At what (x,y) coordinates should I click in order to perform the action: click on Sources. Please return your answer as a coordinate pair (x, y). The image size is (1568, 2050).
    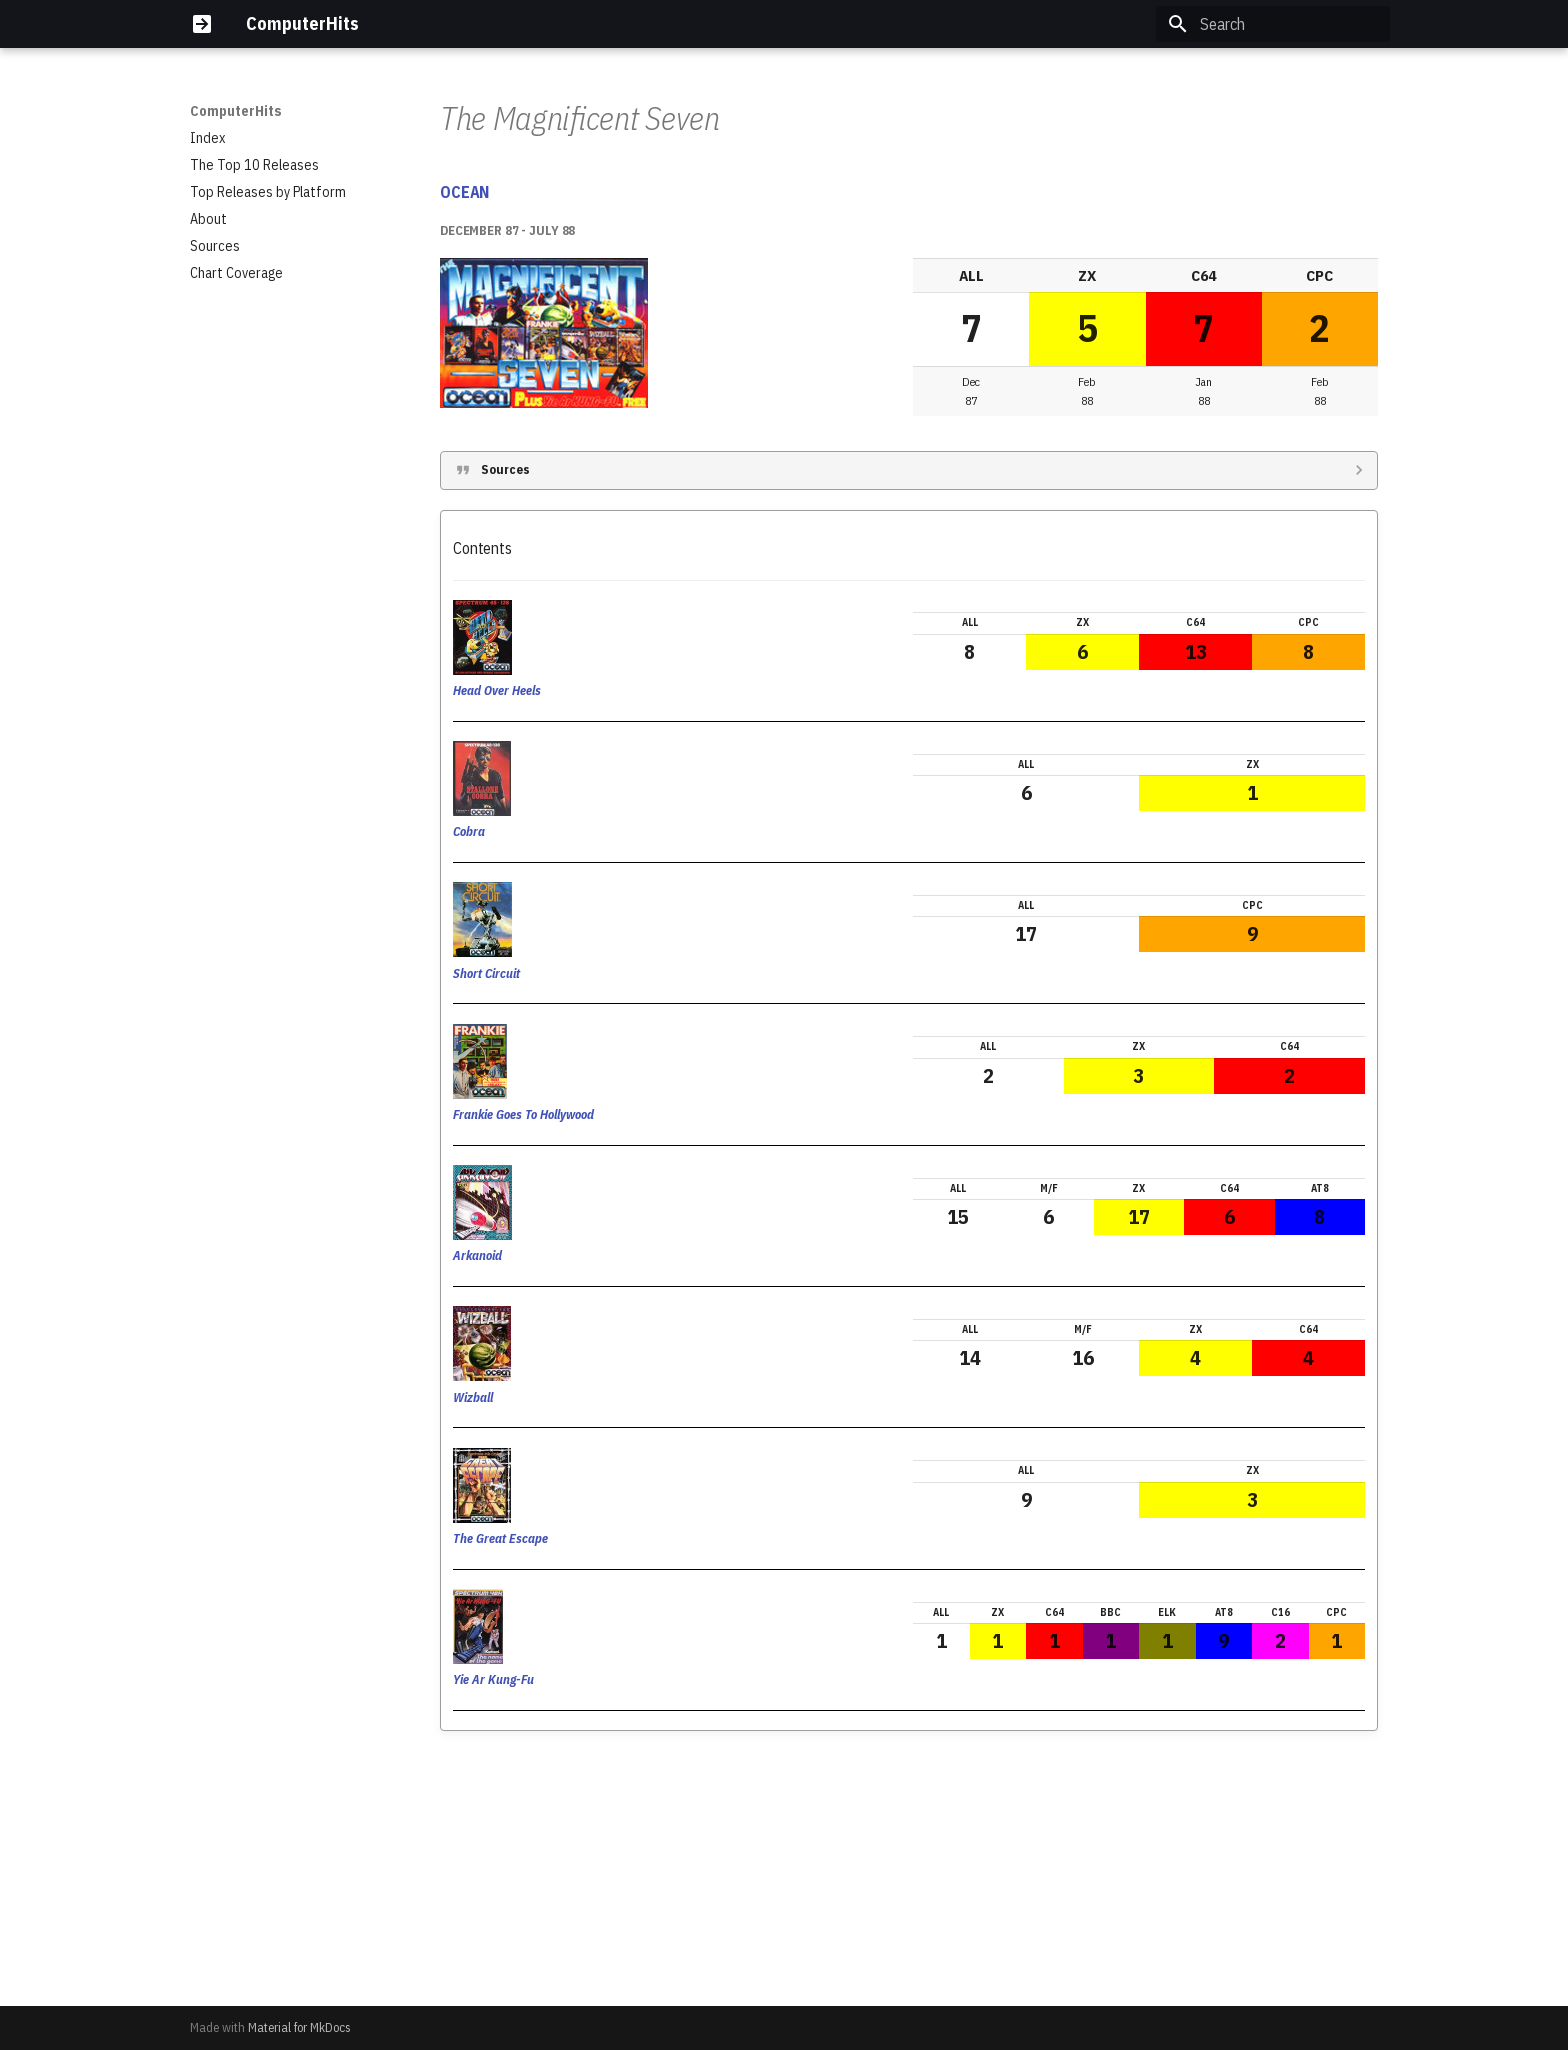
    Looking at the image, I should click on (505, 719).